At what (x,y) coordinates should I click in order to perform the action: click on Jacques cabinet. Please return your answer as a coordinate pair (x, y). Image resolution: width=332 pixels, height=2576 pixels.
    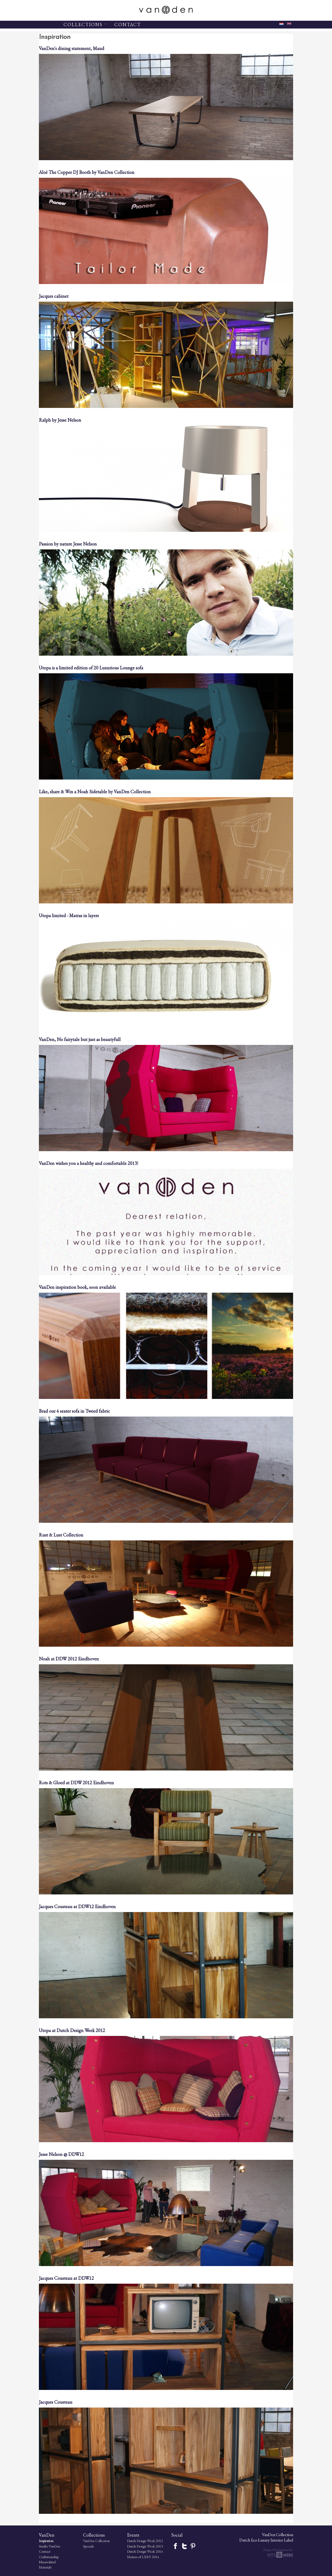
    Looking at the image, I should click on (53, 296).